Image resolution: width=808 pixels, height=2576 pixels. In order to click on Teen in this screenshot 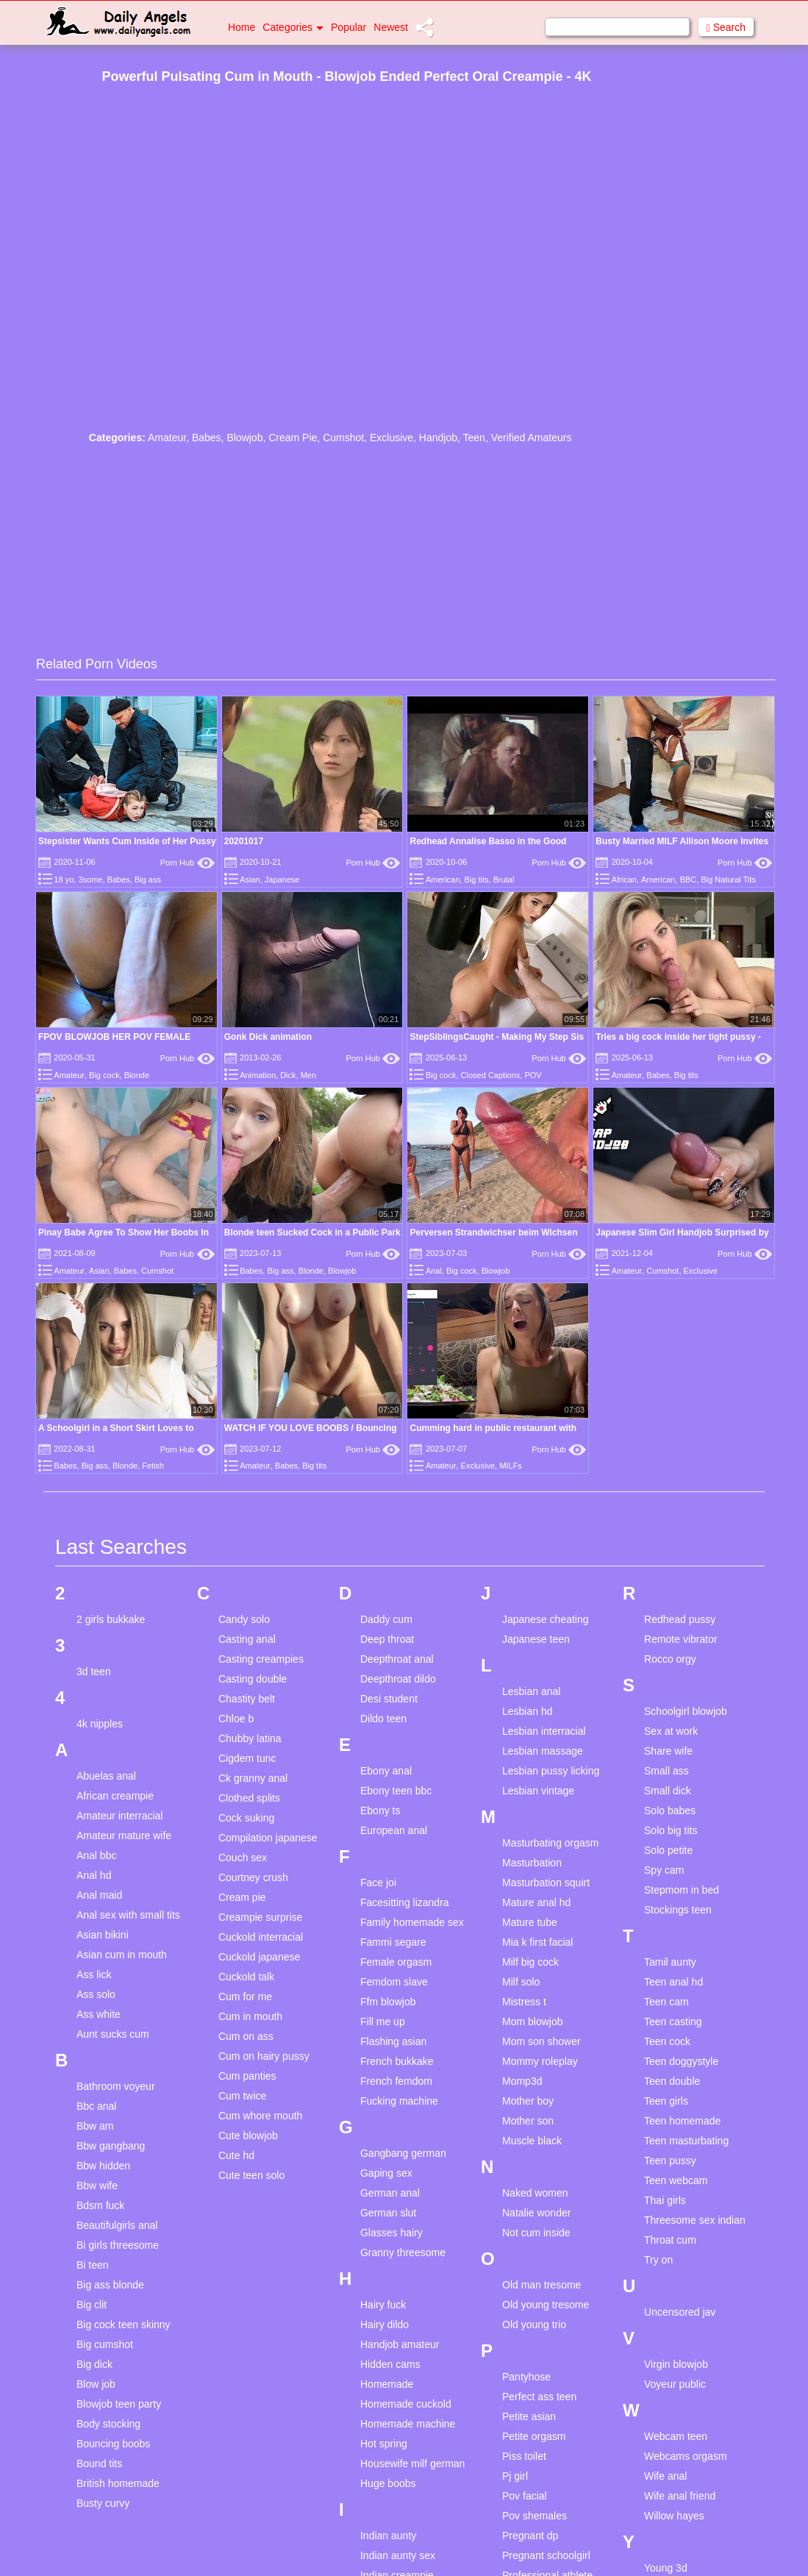, I will do `click(474, 437)`.